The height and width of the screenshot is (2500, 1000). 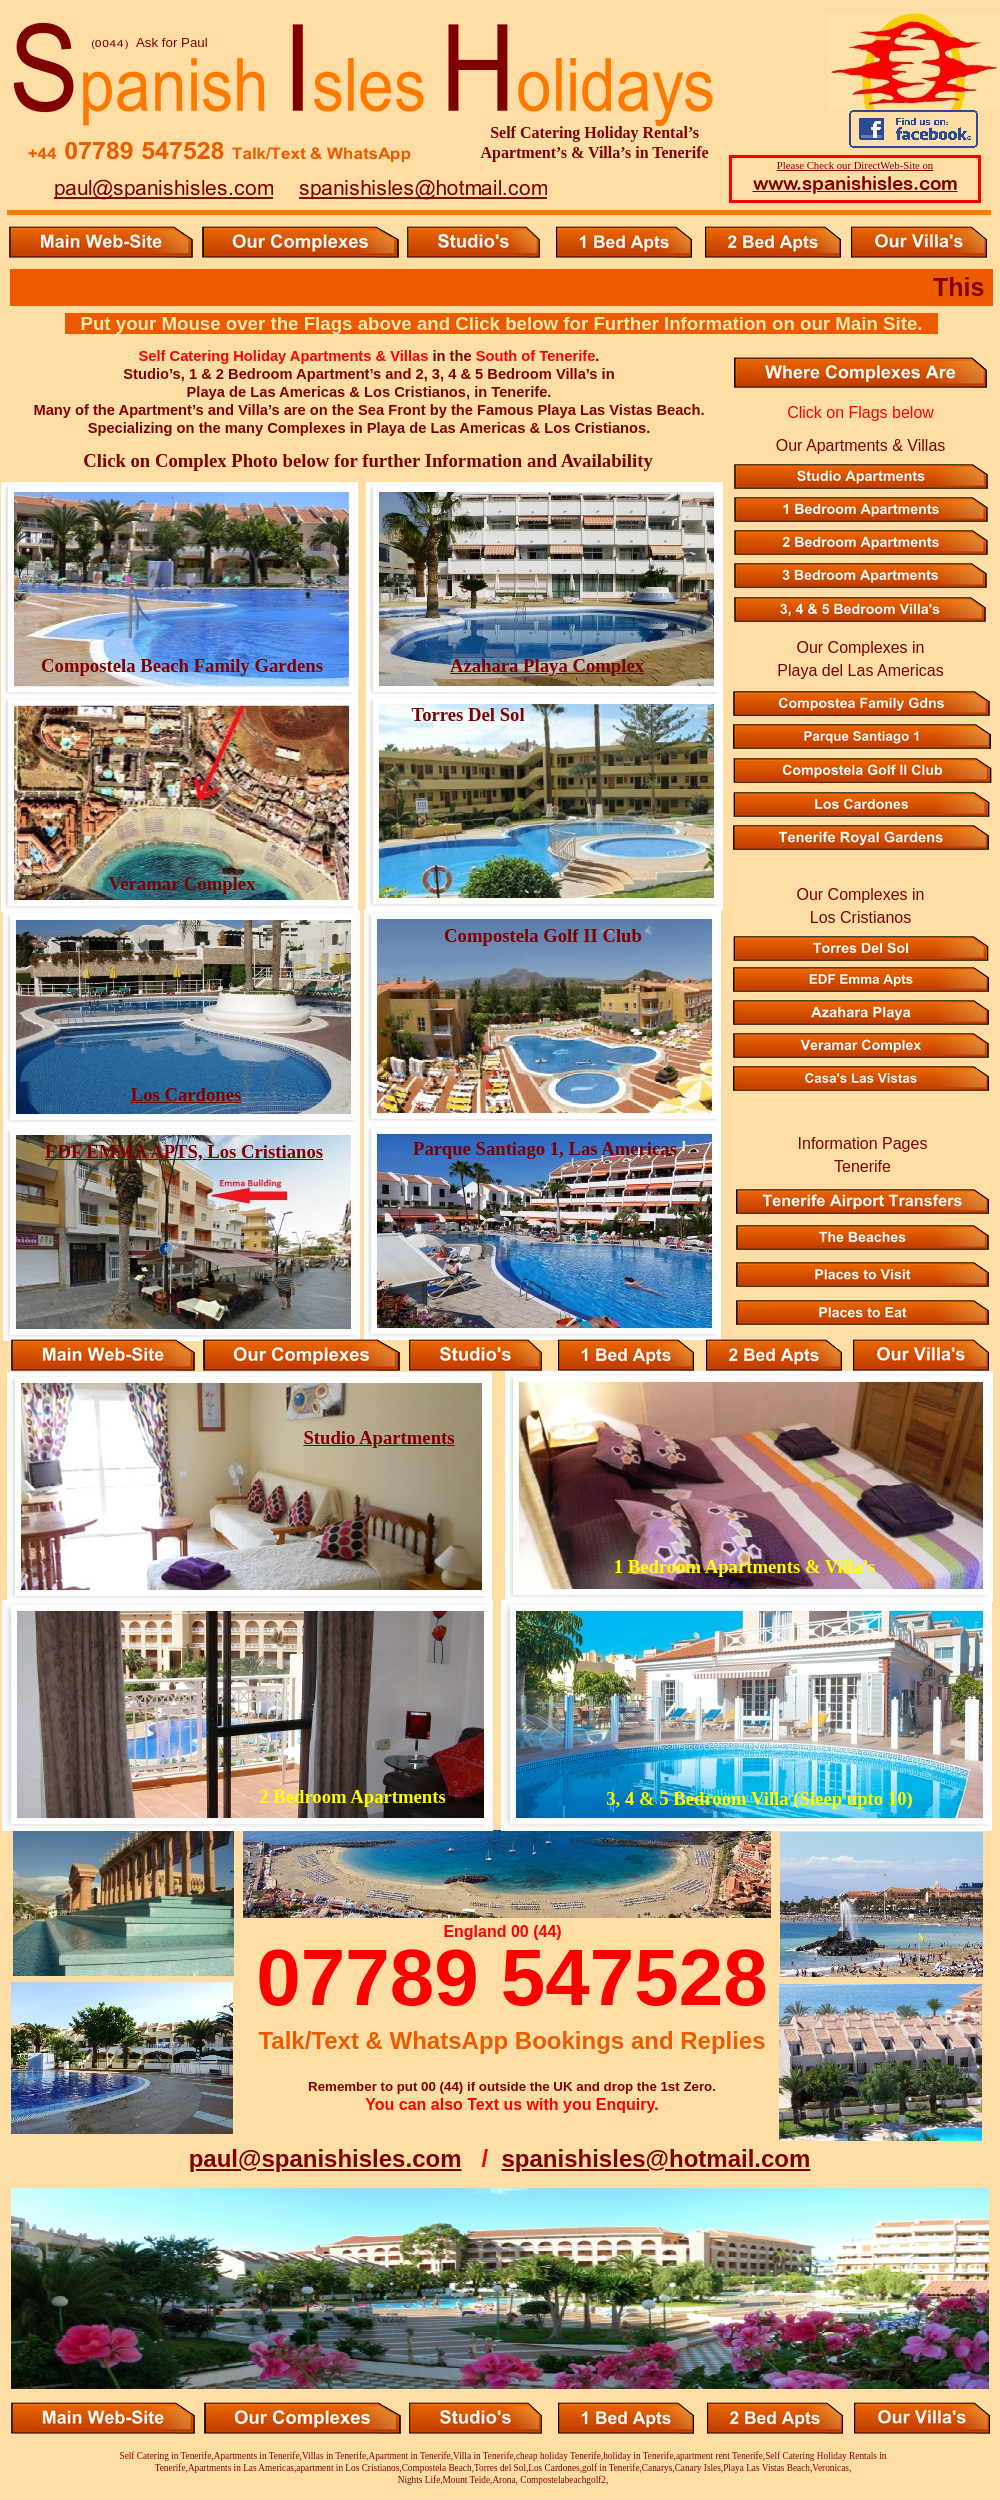 What do you see at coordinates (547, 665) in the screenshot?
I see `Azahara Playa Complex` at bounding box center [547, 665].